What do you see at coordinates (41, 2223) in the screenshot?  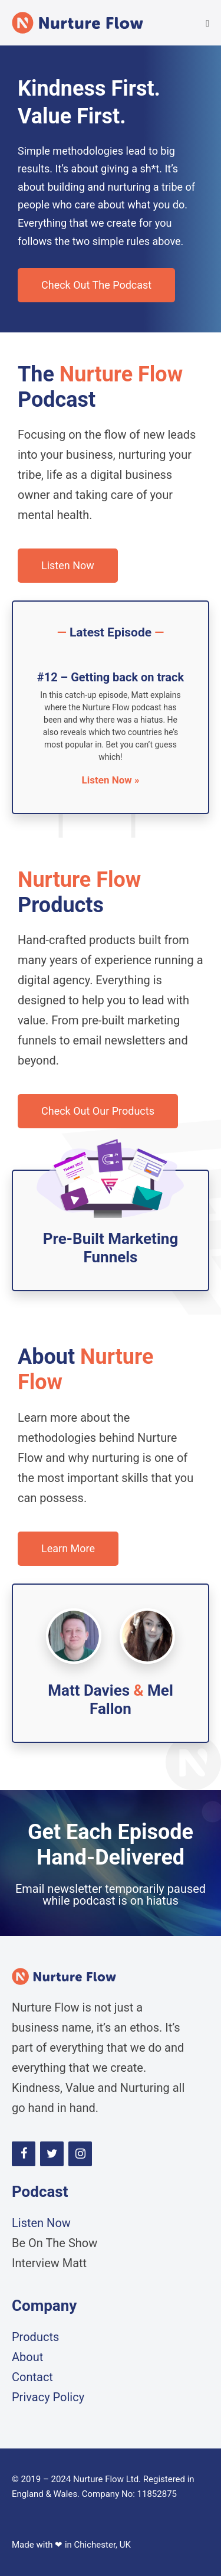 I see `Listen Now` at bounding box center [41, 2223].